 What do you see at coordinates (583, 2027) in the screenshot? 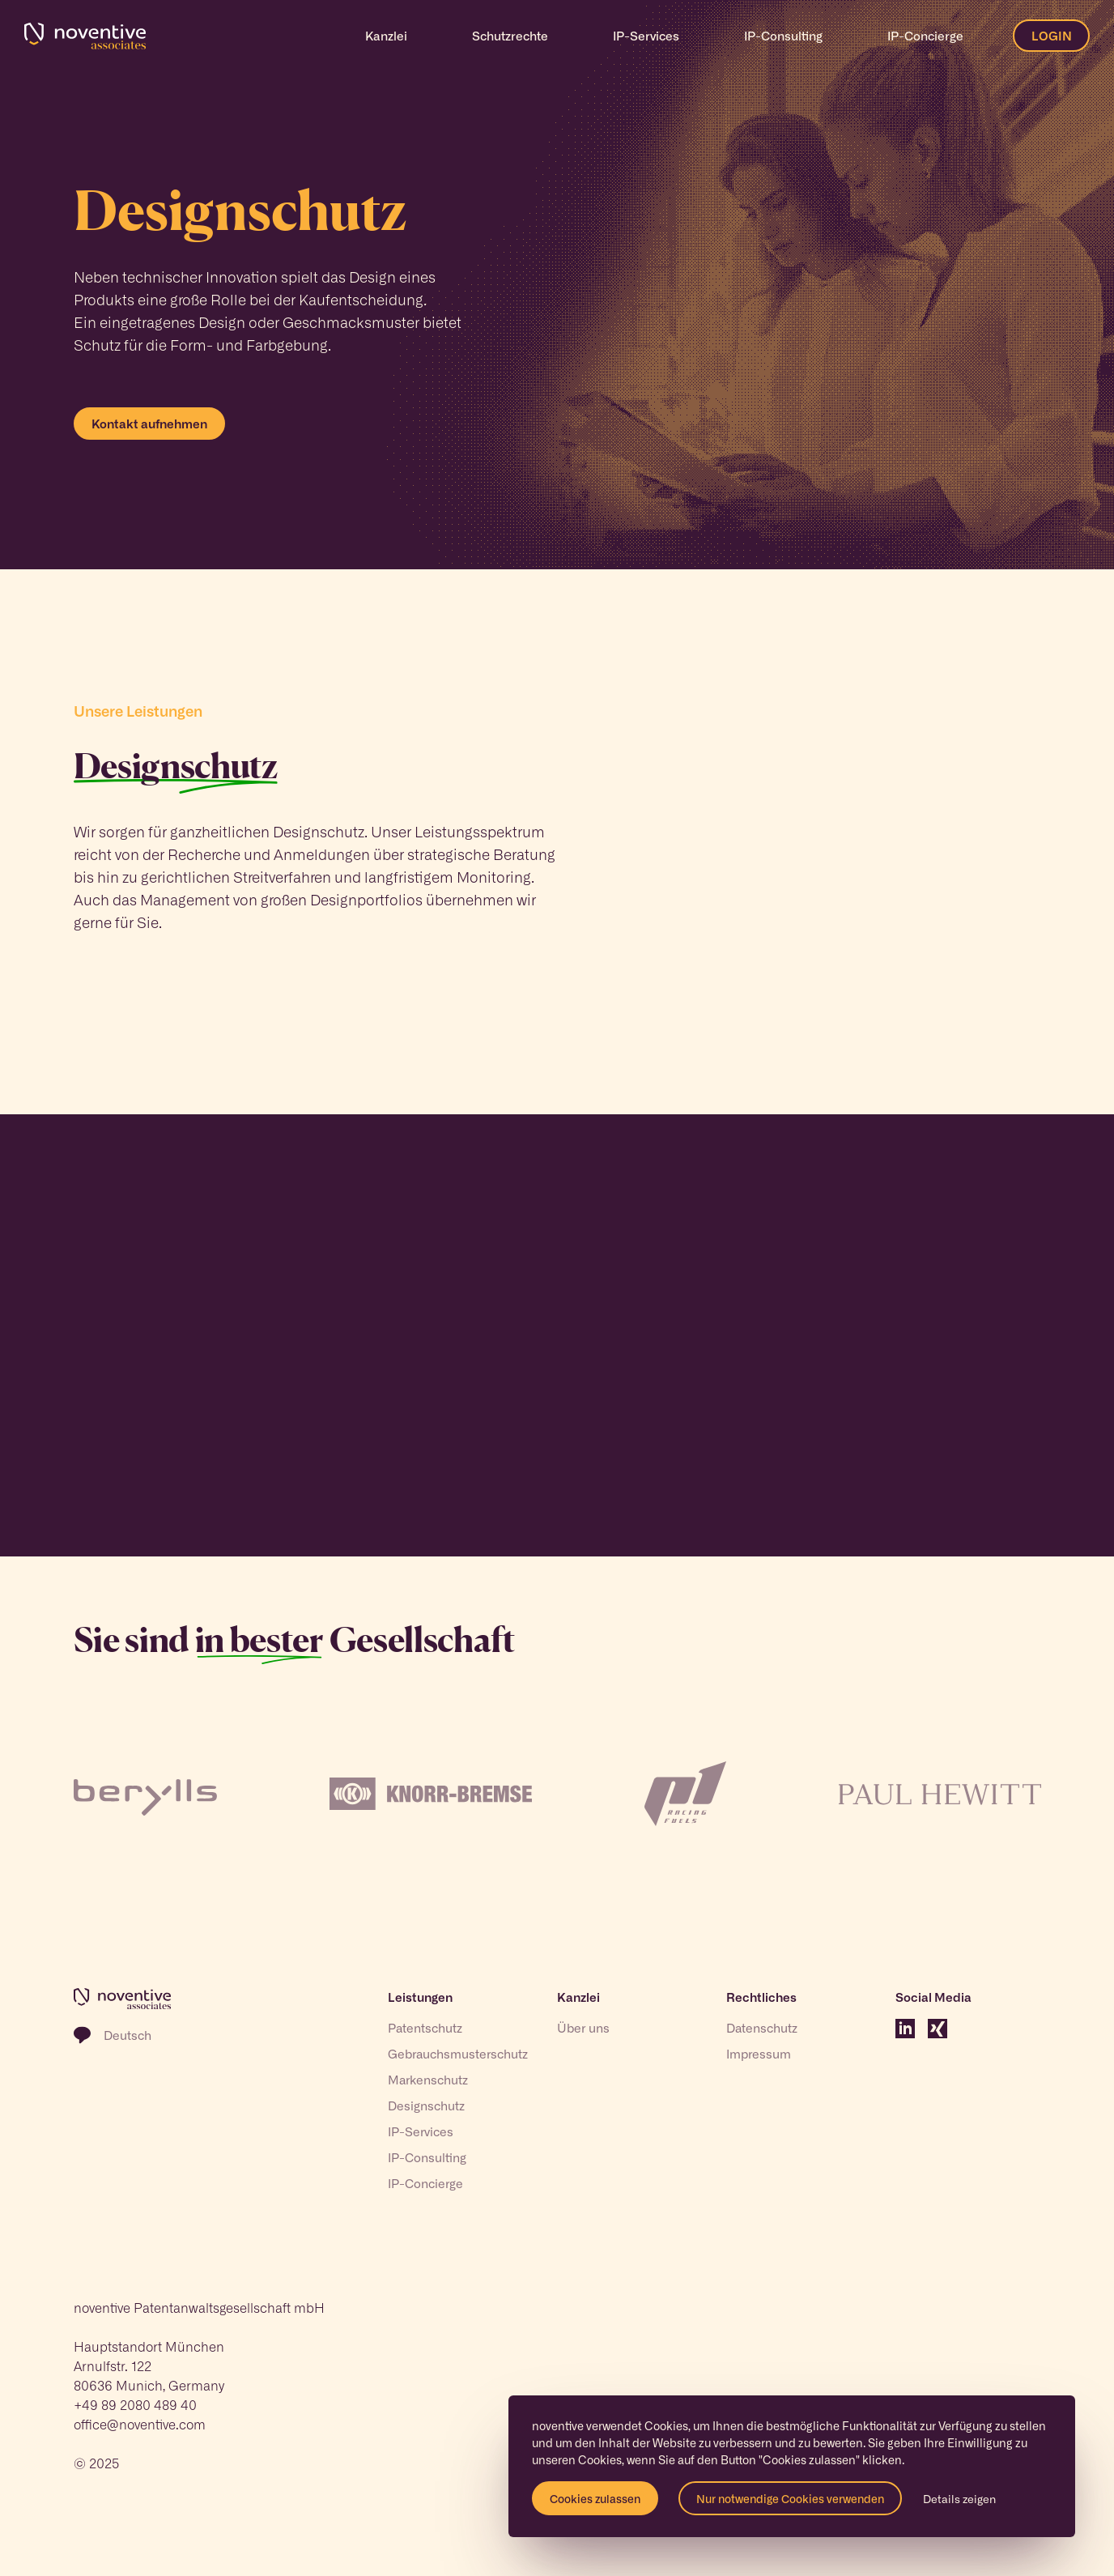
I see `Über uns` at bounding box center [583, 2027].